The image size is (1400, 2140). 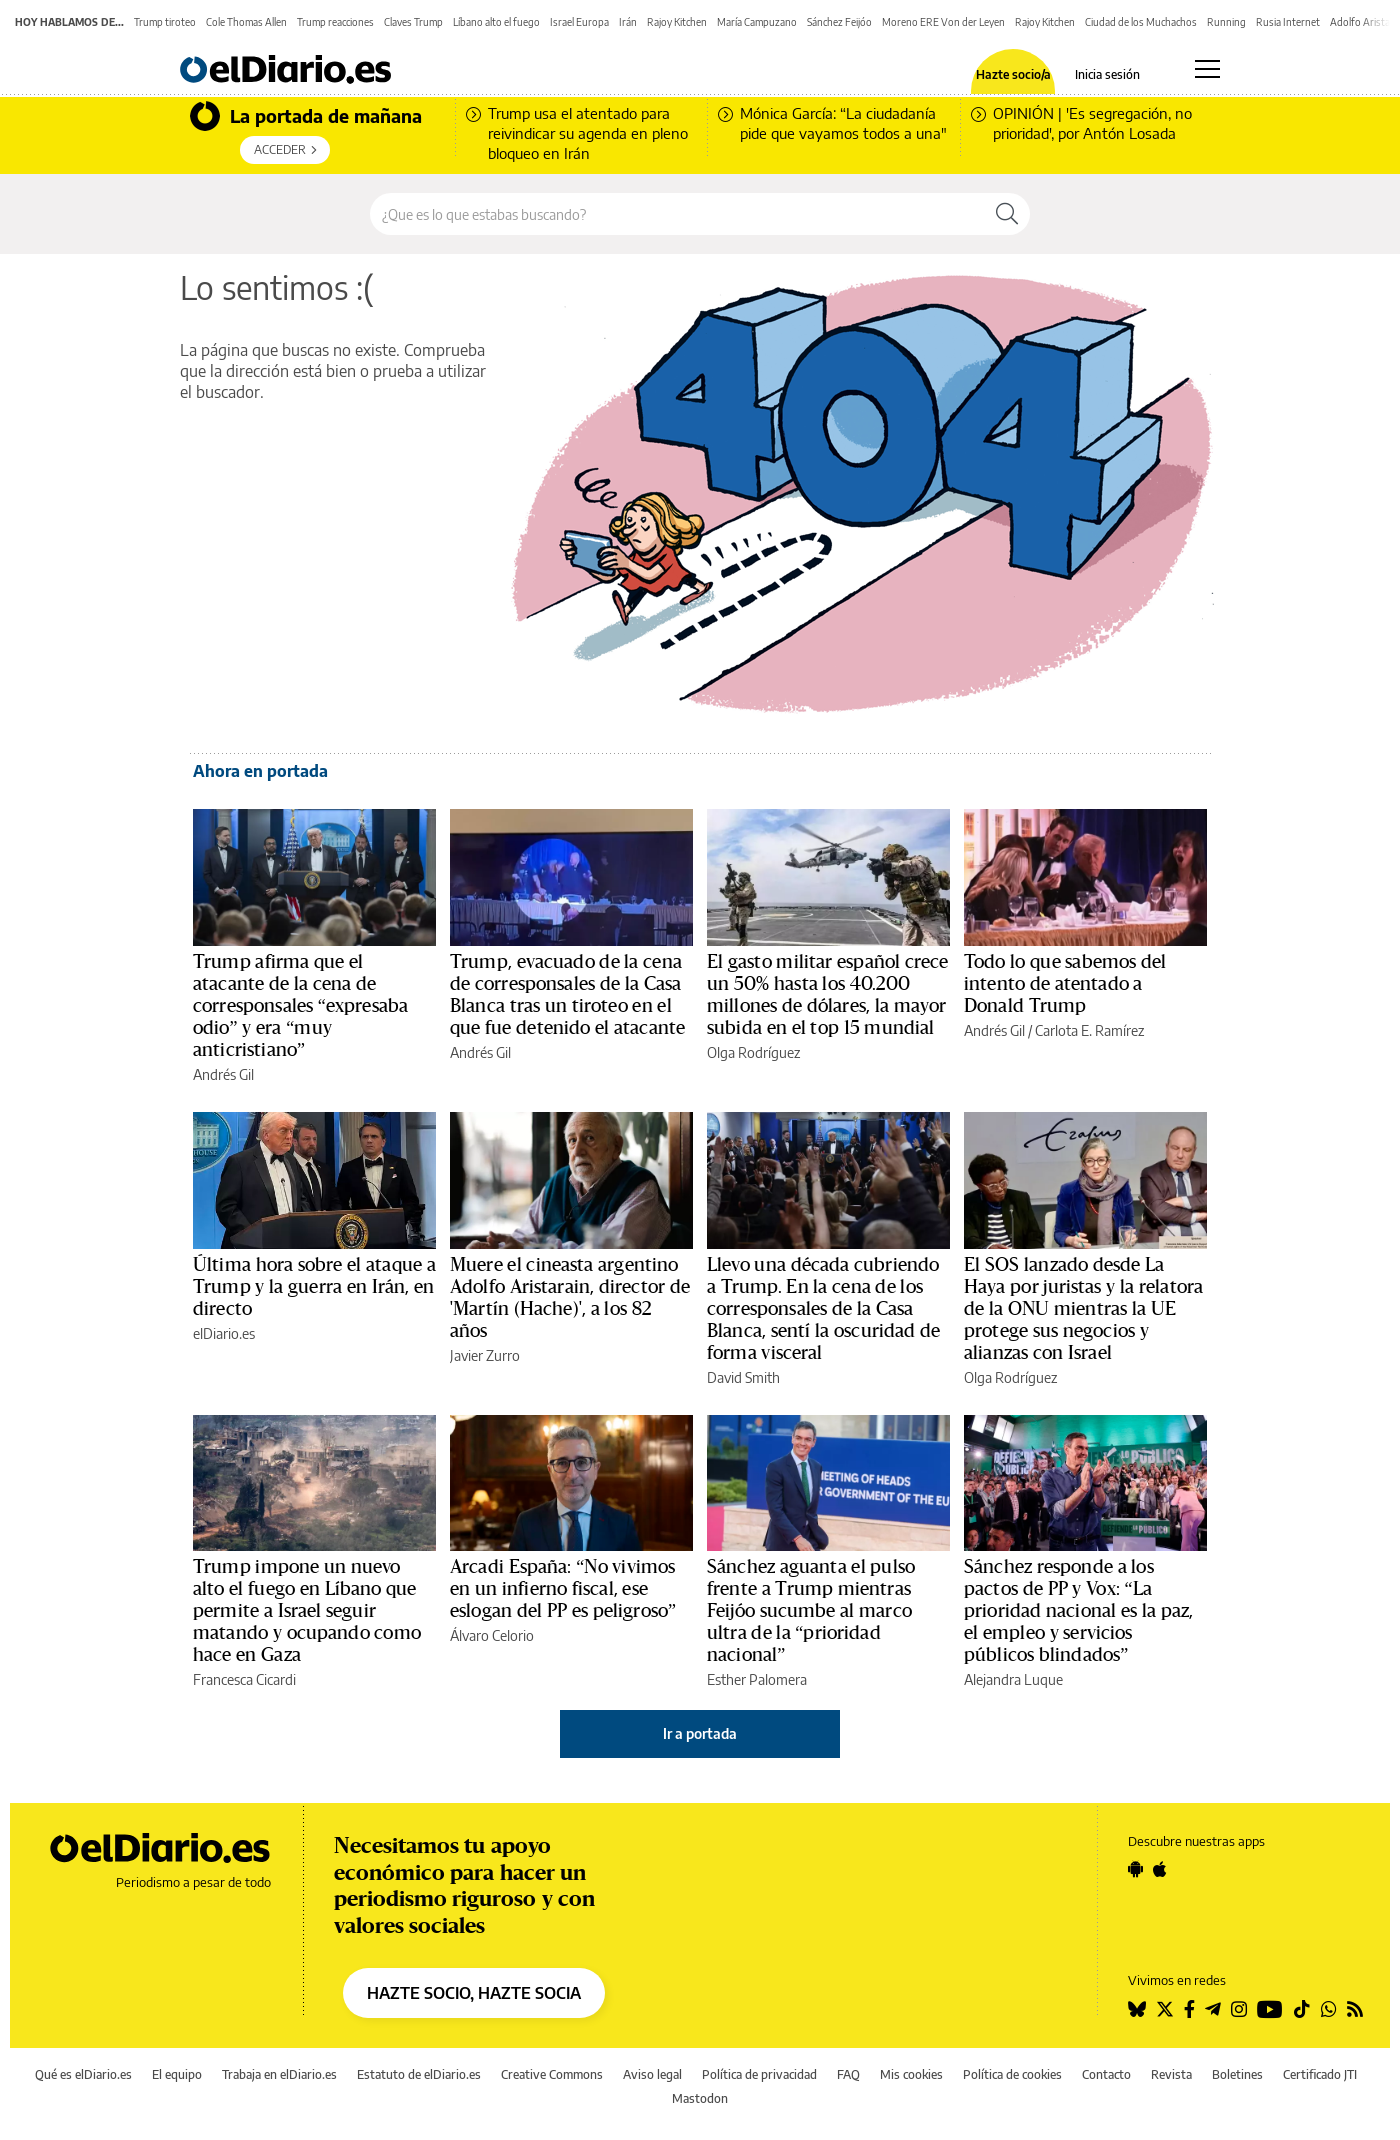 What do you see at coordinates (335, 22) in the screenshot?
I see `Trump reacciones` at bounding box center [335, 22].